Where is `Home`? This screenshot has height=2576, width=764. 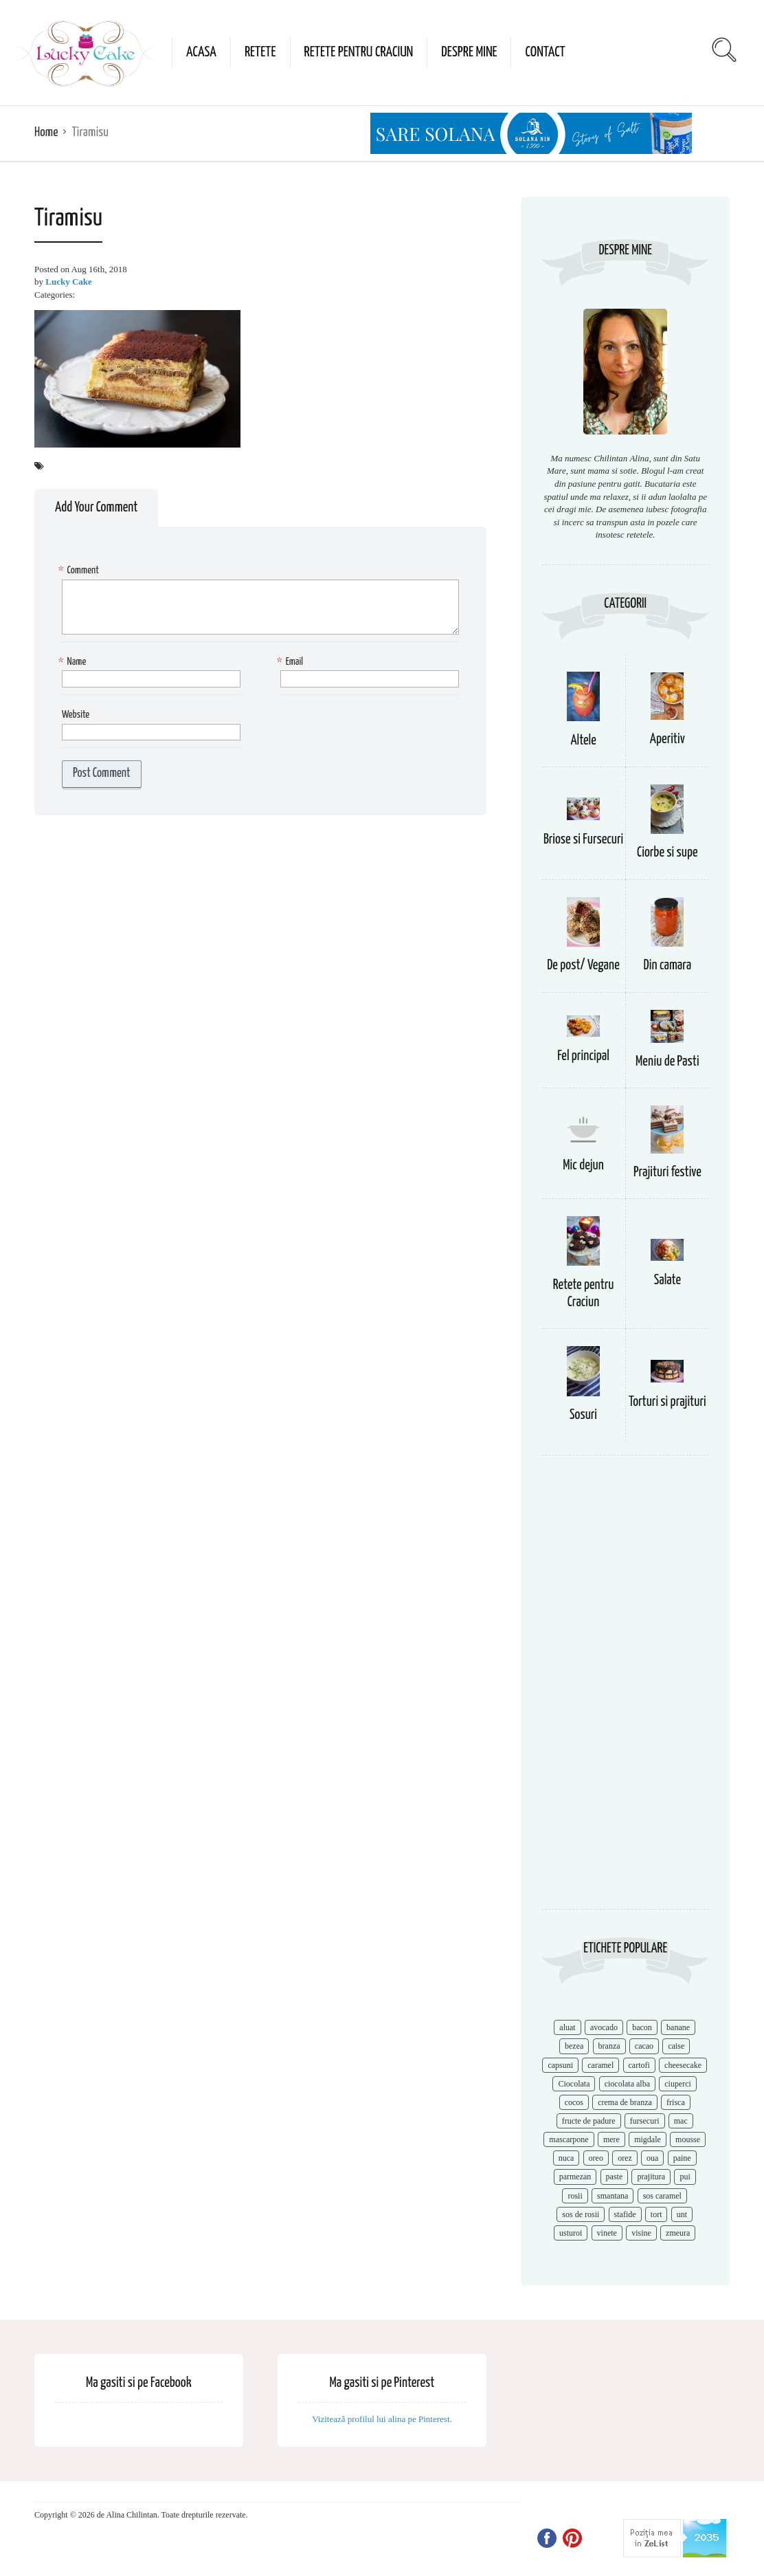 Home is located at coordinates (46, 132).